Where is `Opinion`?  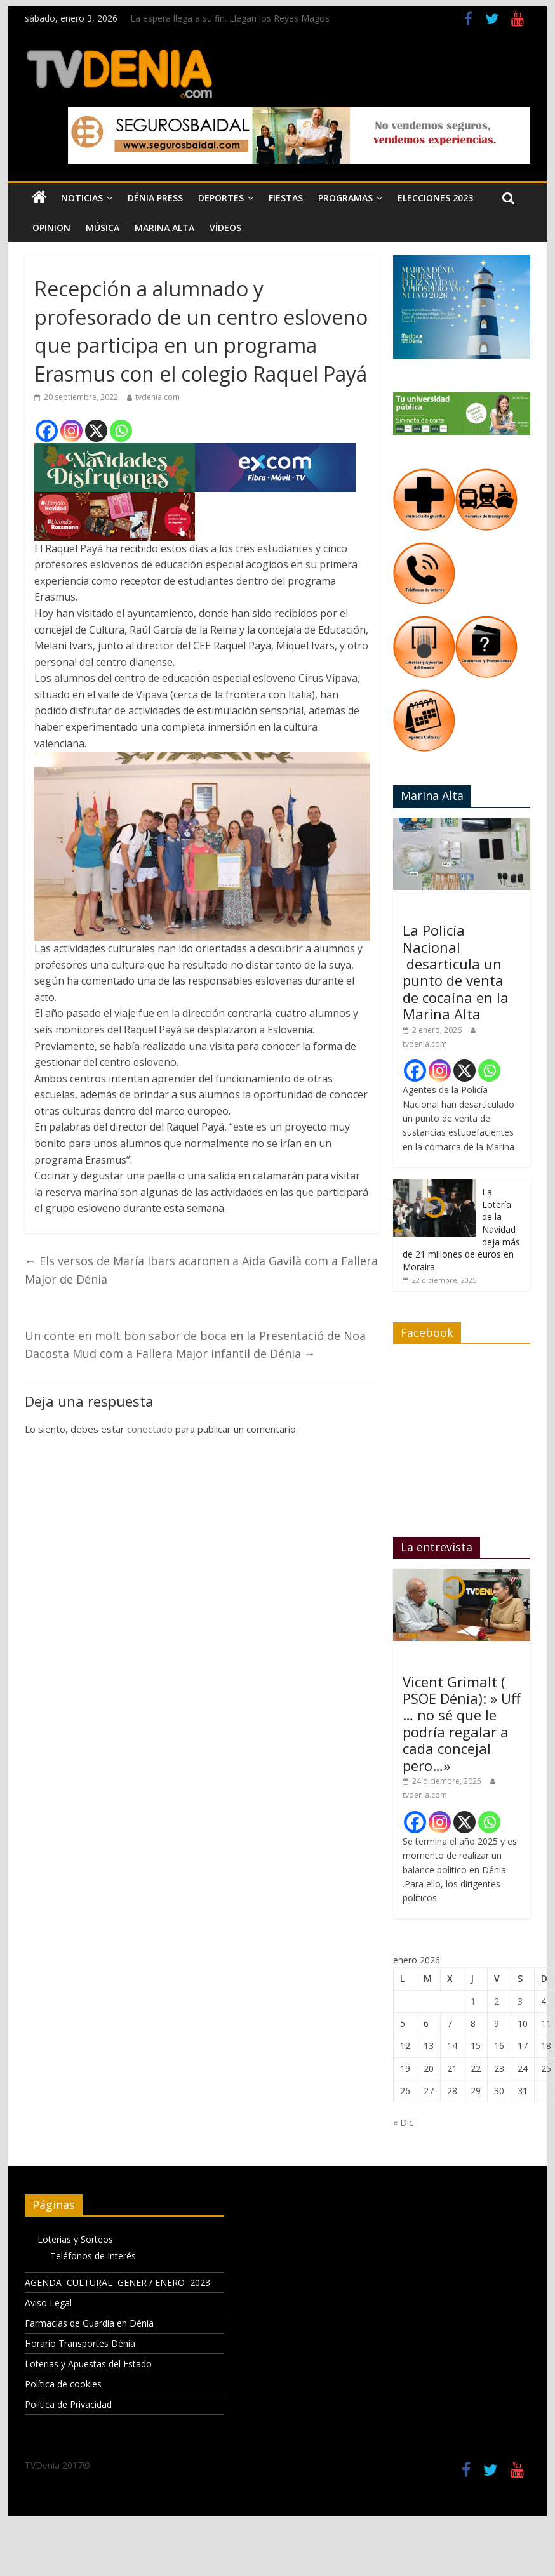 Opinion is located at coordinates (51, 228).